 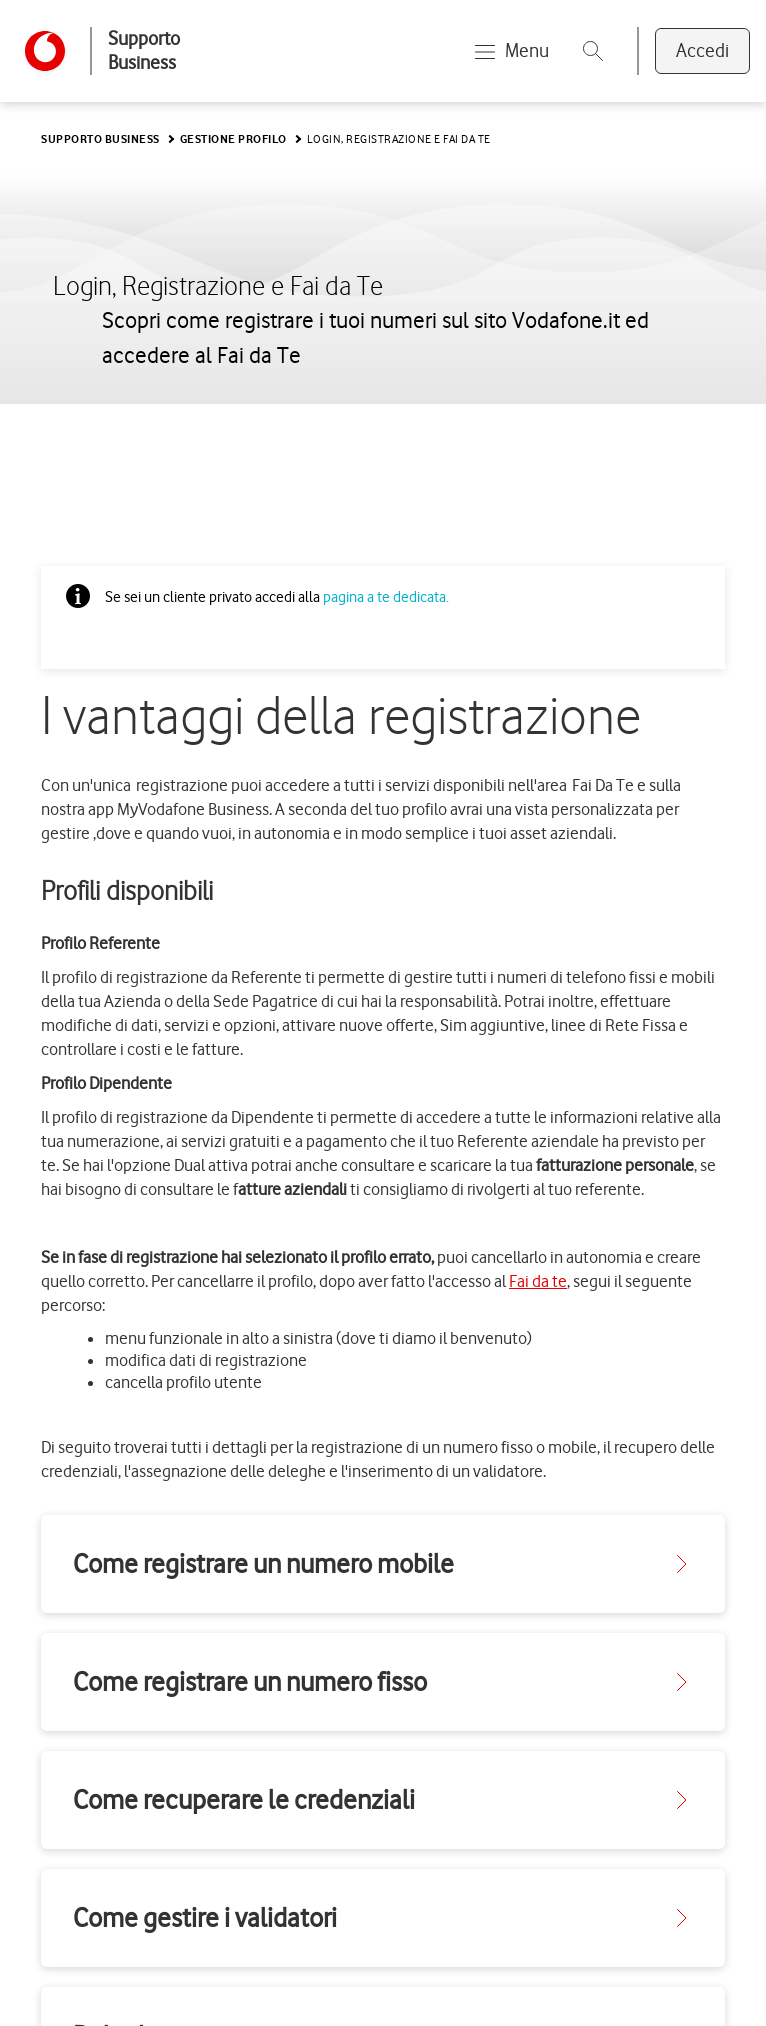 What do you see at coordinates (144, 50) in the screenshot?
I see `Supporto Business` at bounding box center [144, 50].